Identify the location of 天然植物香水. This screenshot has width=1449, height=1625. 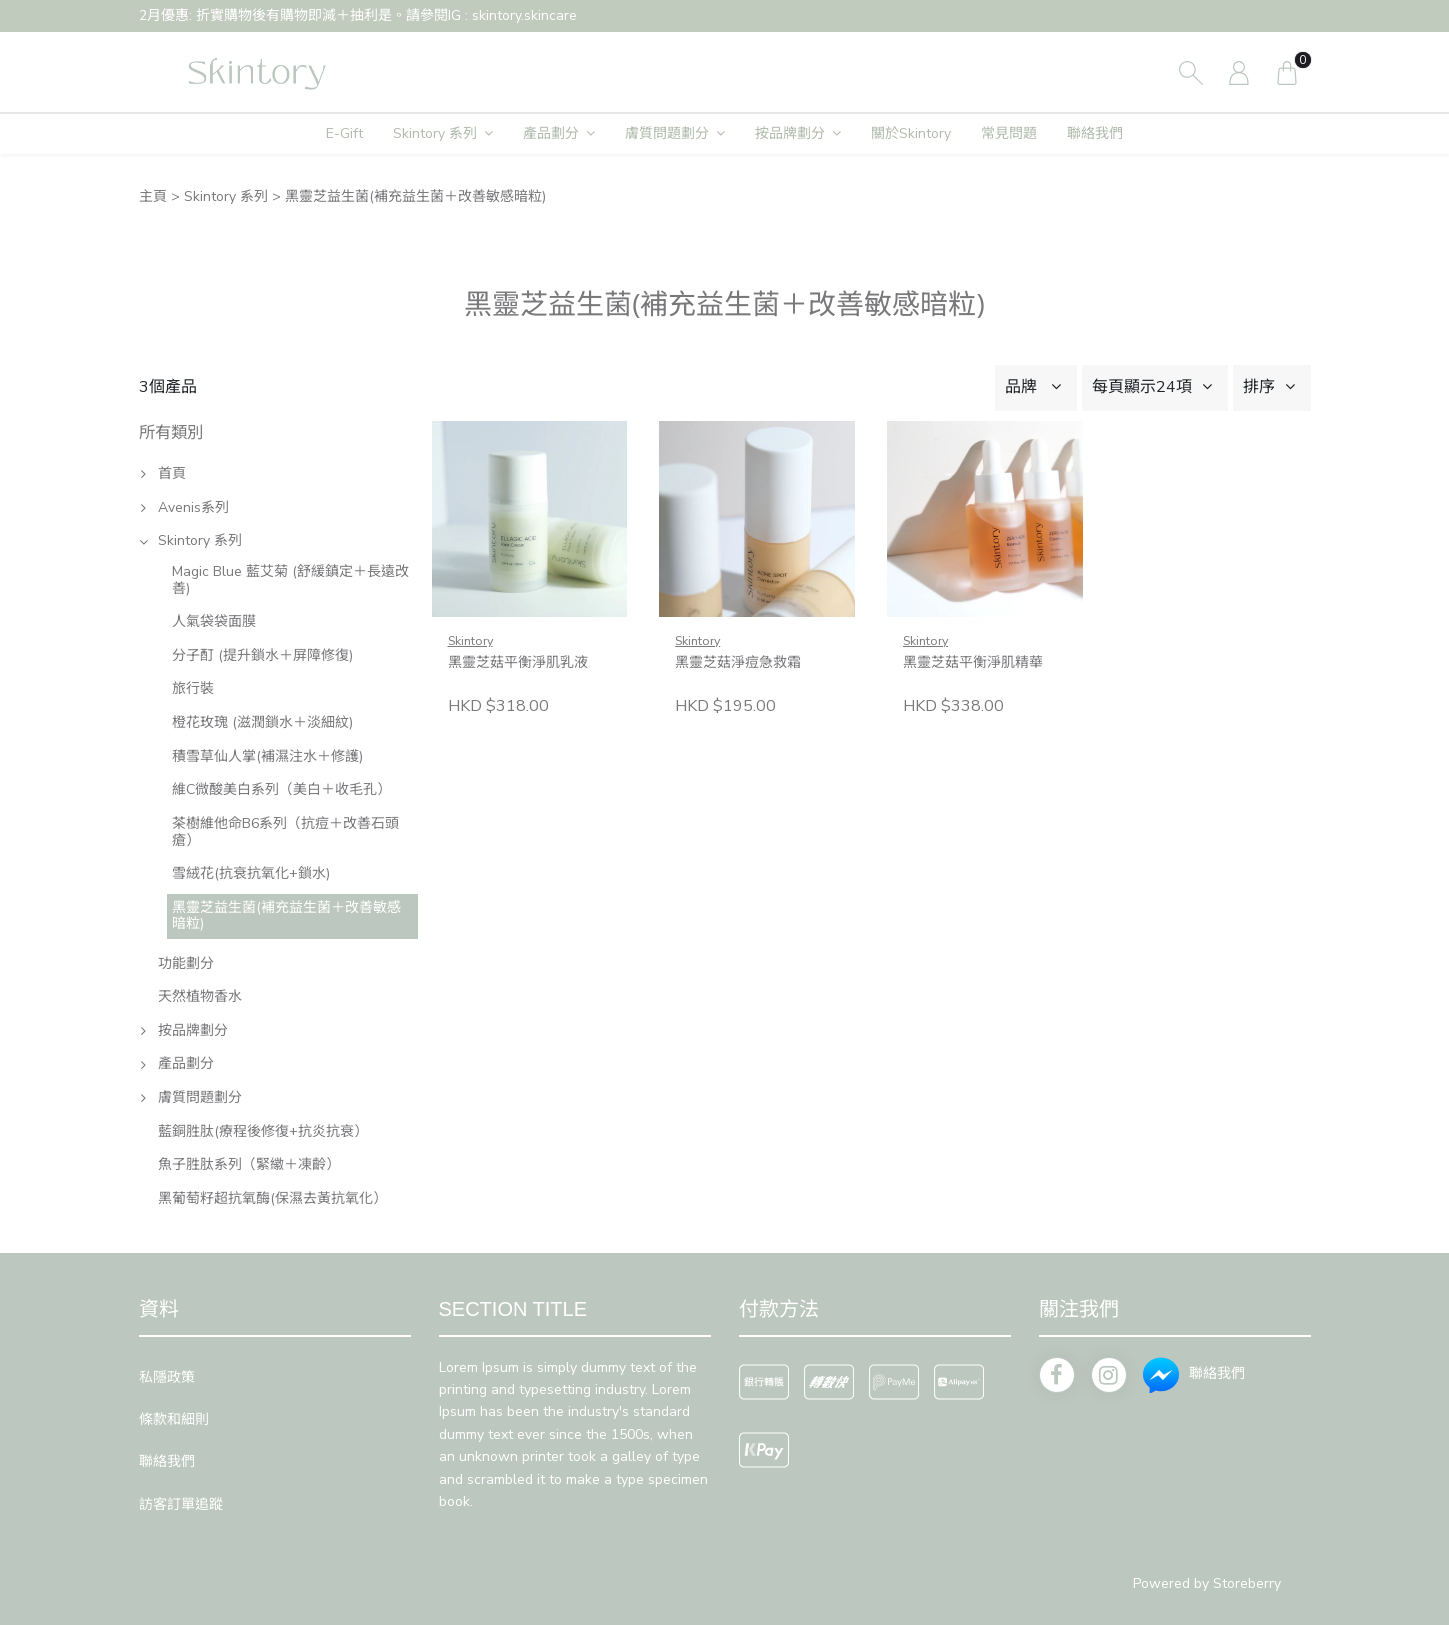
(200, 996).